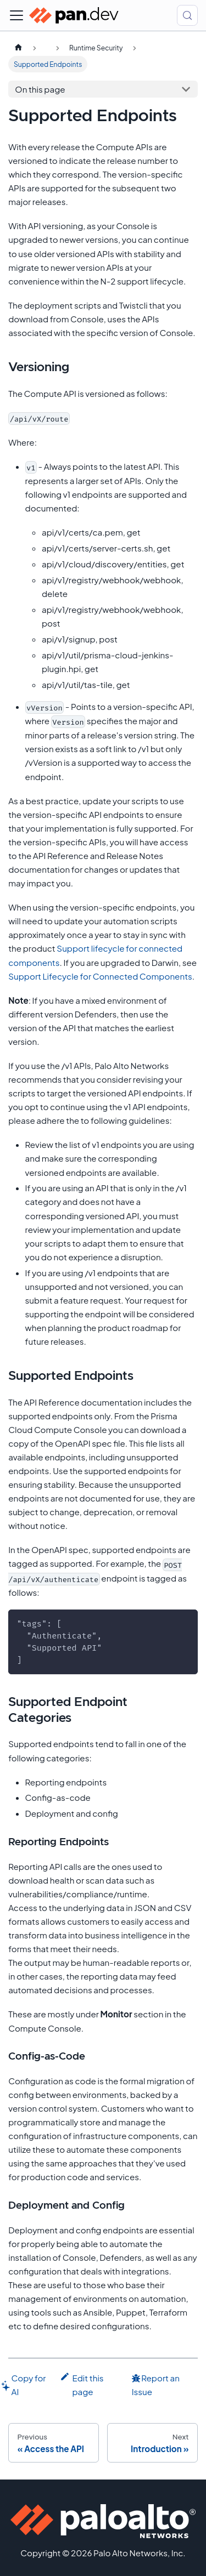  Describe the element at coordinates (100, 976) in the screenshot. I see `Support Lifecycle for Connected Components` at that location.